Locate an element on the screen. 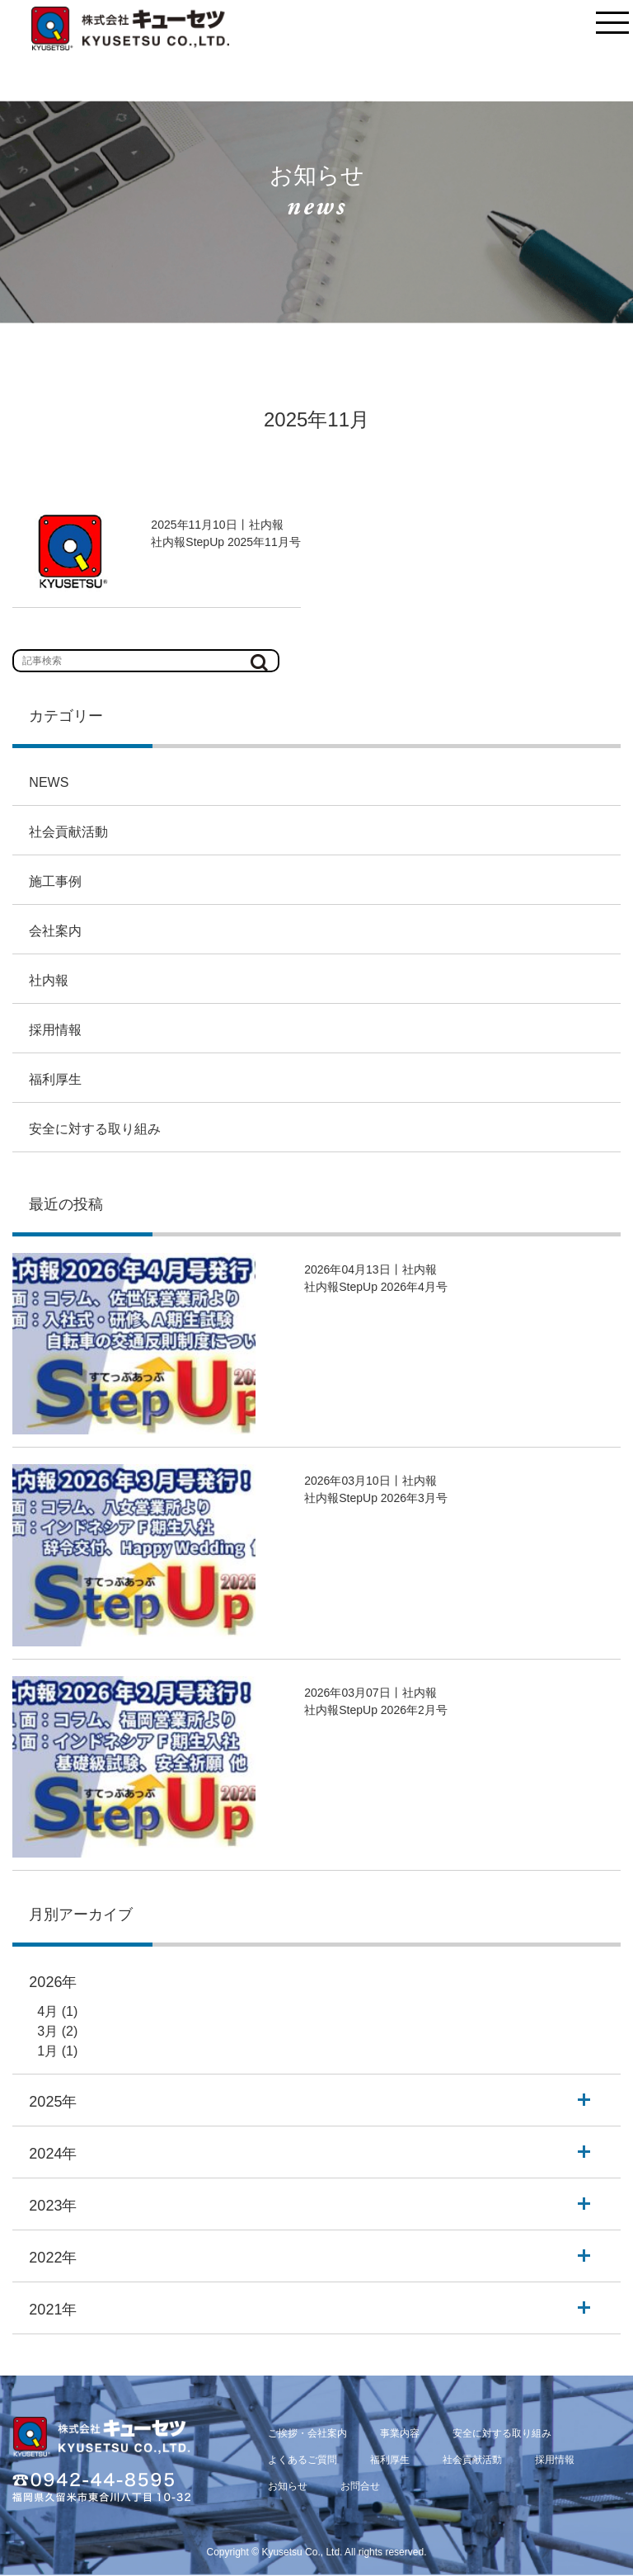 Image resolution: width=633 pixels, height=2576 pixels. 施工事例 is located at coordinates (55, 881).